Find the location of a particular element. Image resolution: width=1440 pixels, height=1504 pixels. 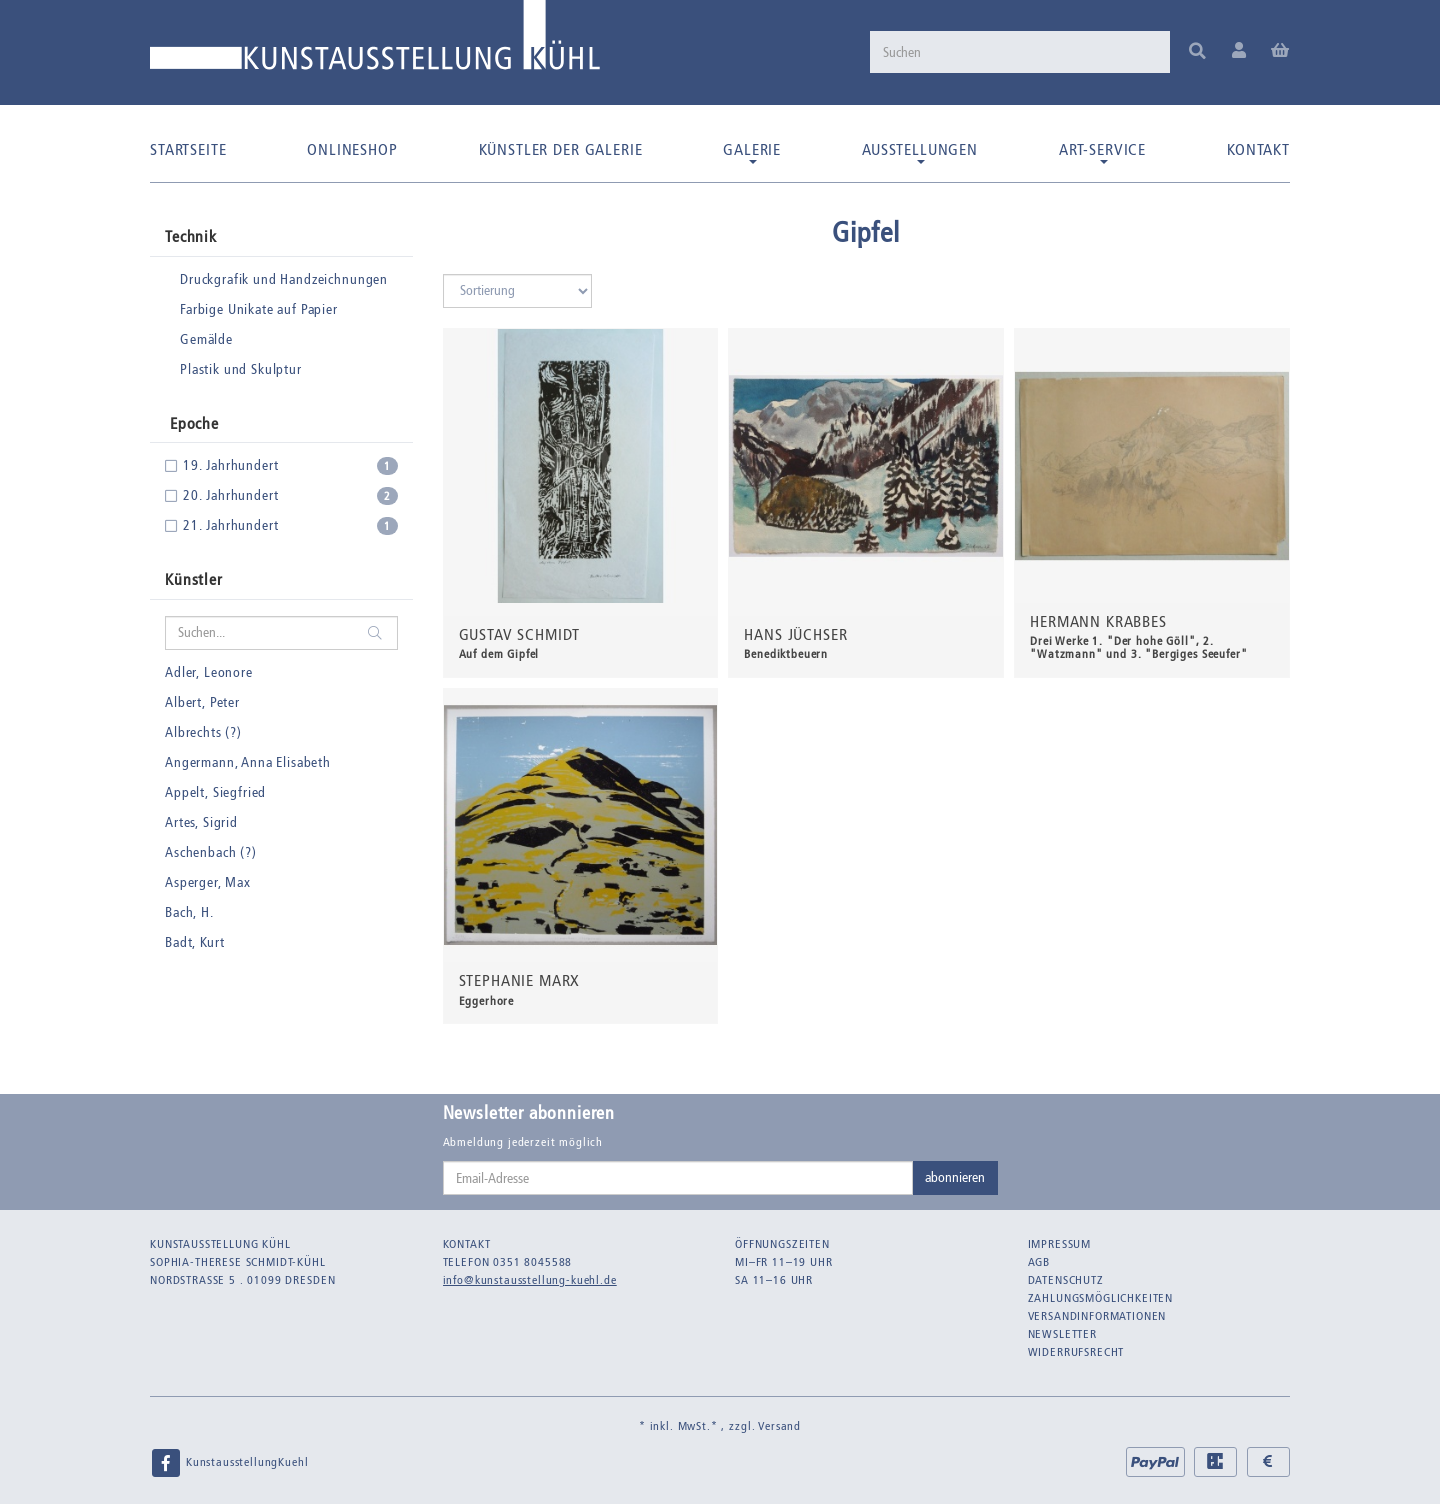

Angermann, Anna Elisabeth is located at coordinates (248, 762).